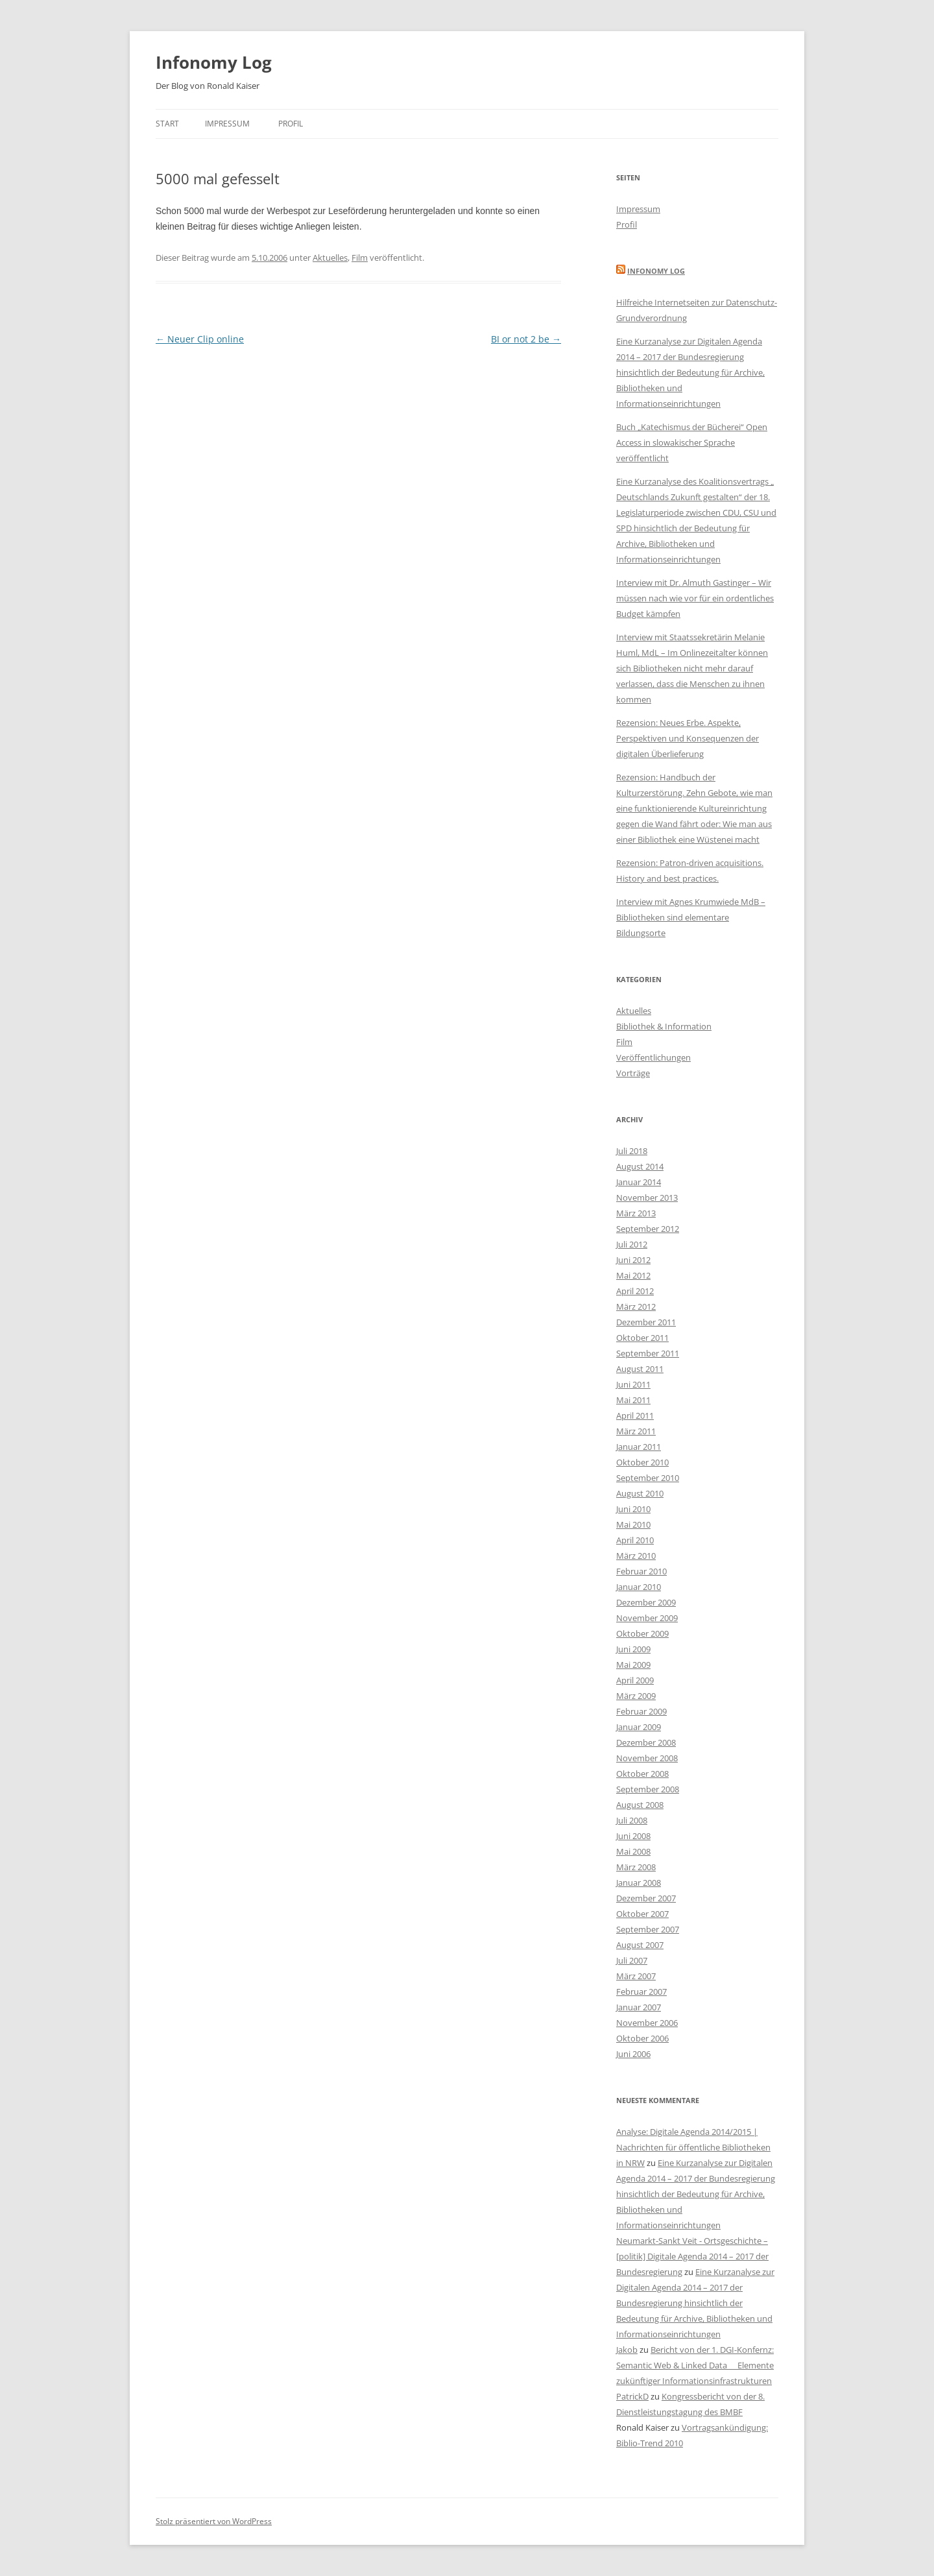 The width and height of the screenshot is (934, 2576). What do you see at coordinates (633, 1400) in the screenshot?
I see `Mai 2011` at bounding box center [633, 1400].